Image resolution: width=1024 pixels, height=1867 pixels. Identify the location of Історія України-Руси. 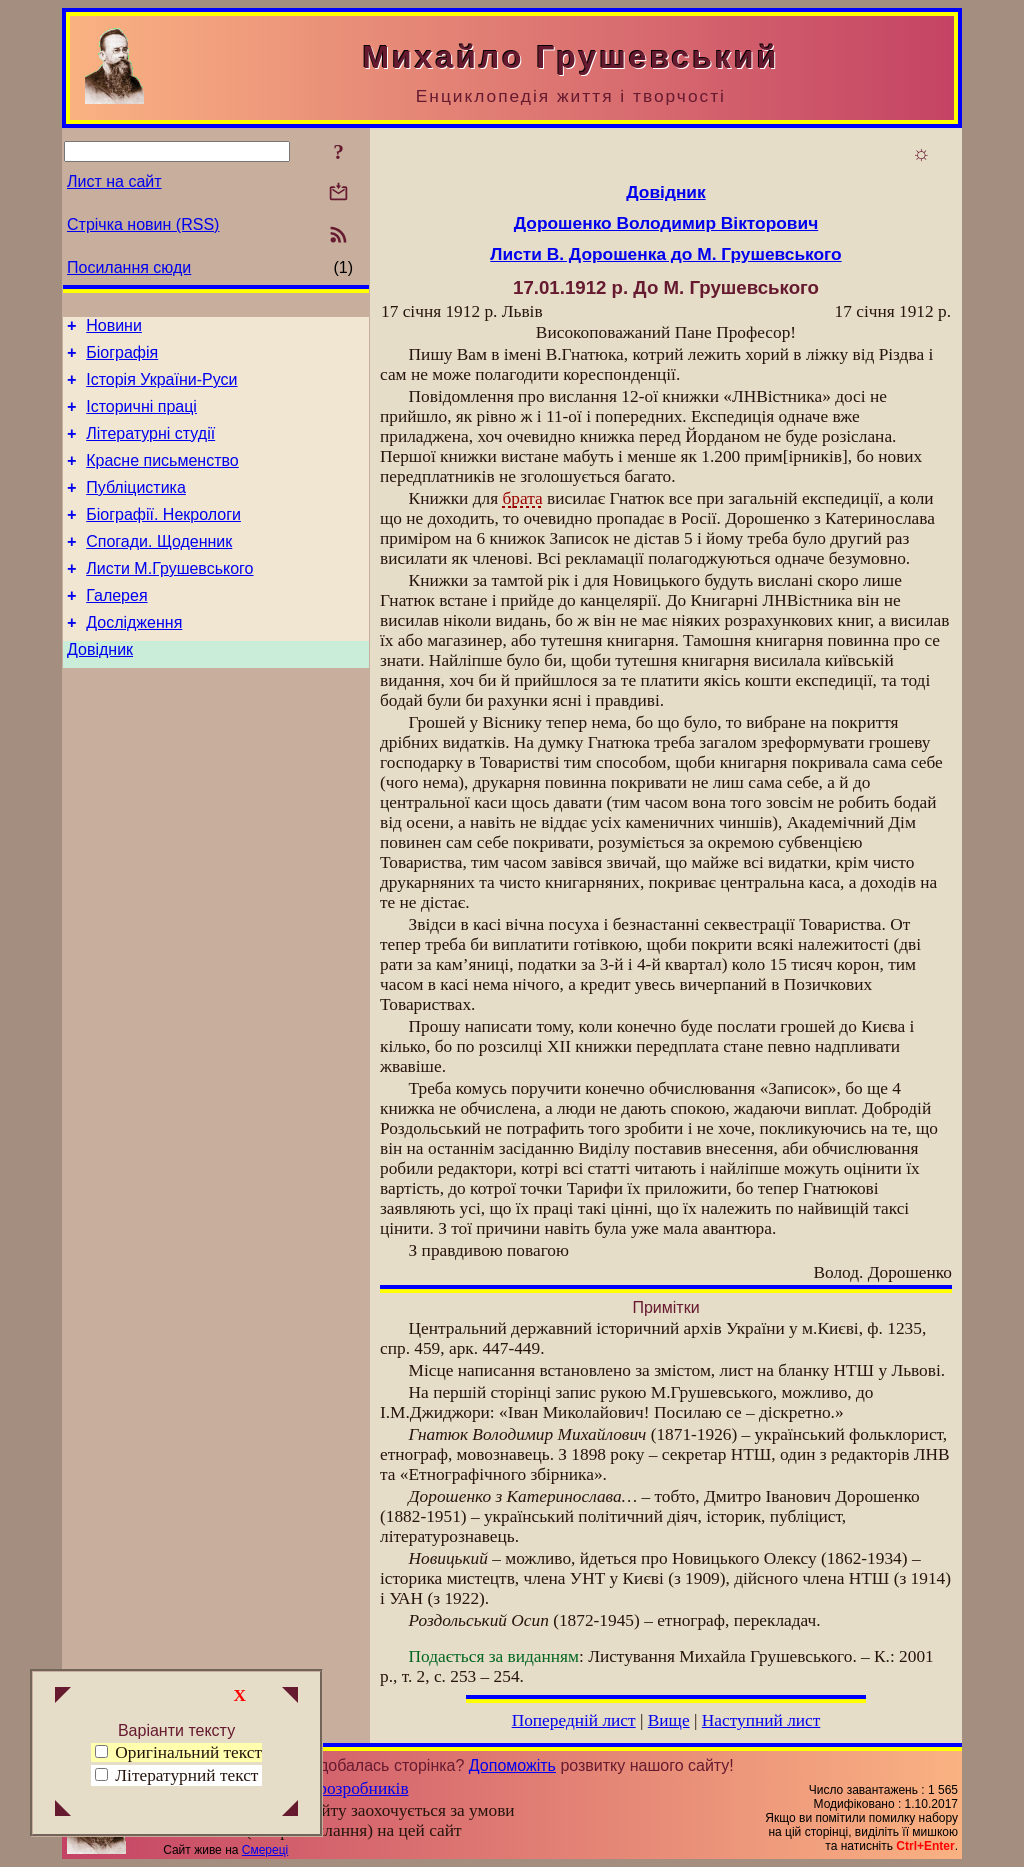
(161, 388).